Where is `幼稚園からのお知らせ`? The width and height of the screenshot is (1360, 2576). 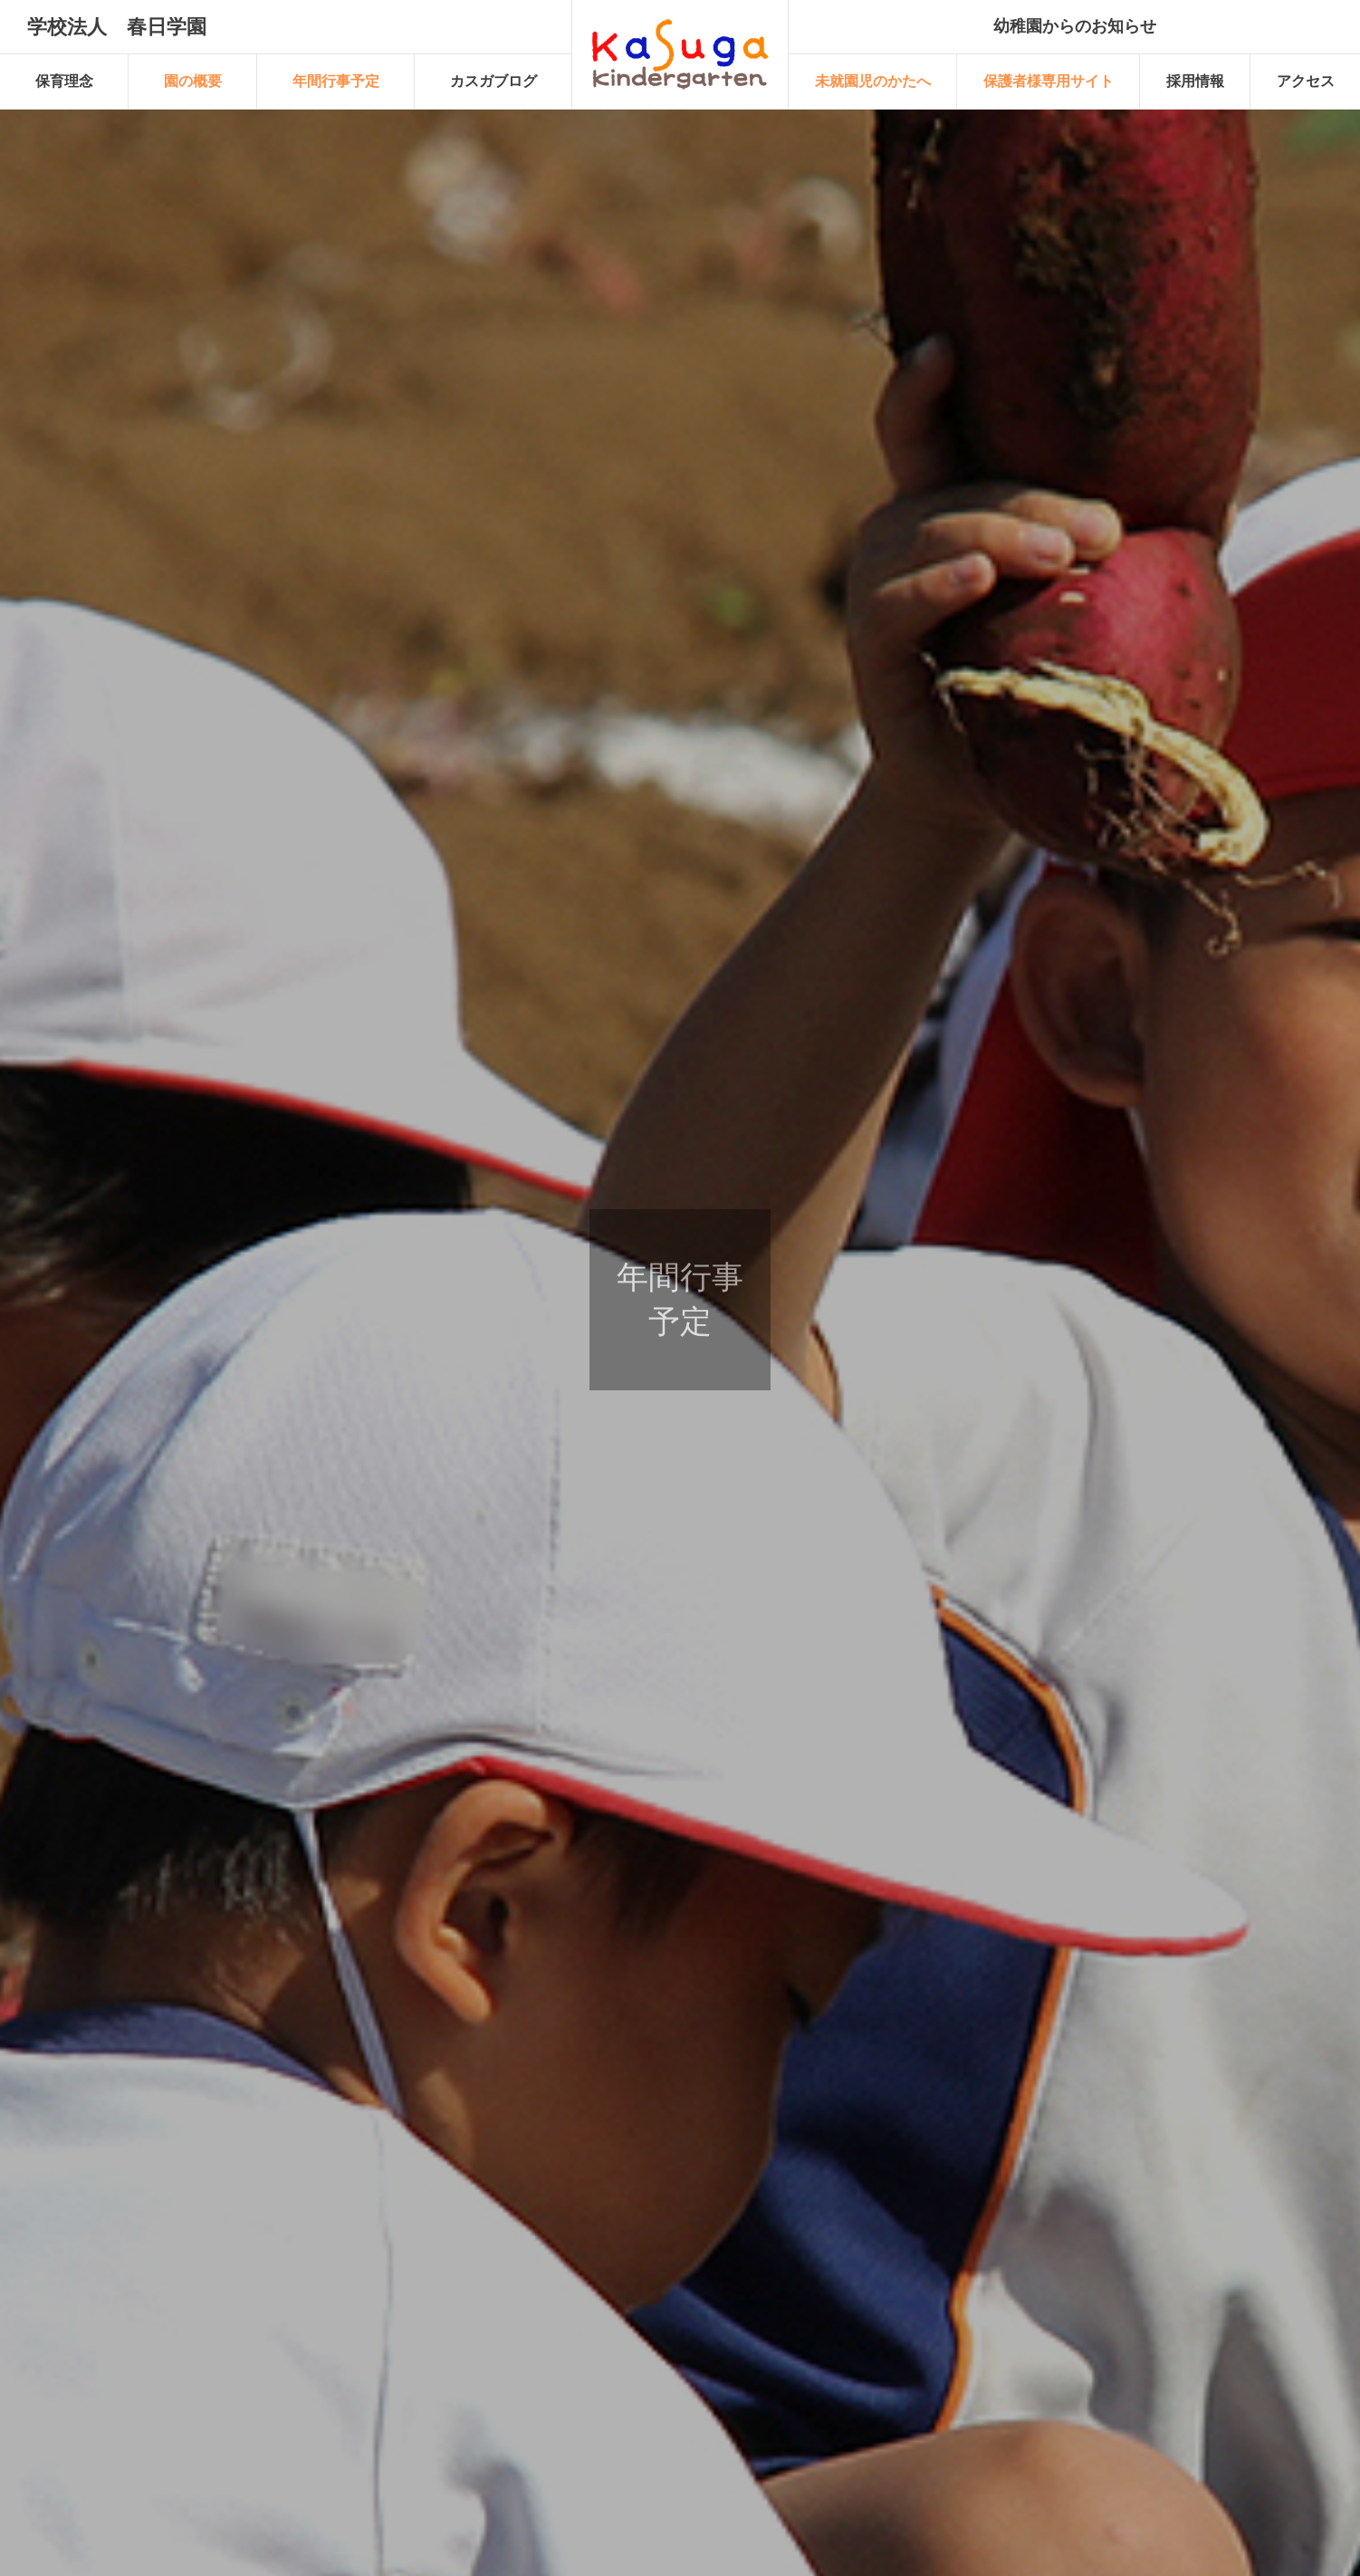 幼稚園からのお知らせ is located at coordinates (1074, 26).